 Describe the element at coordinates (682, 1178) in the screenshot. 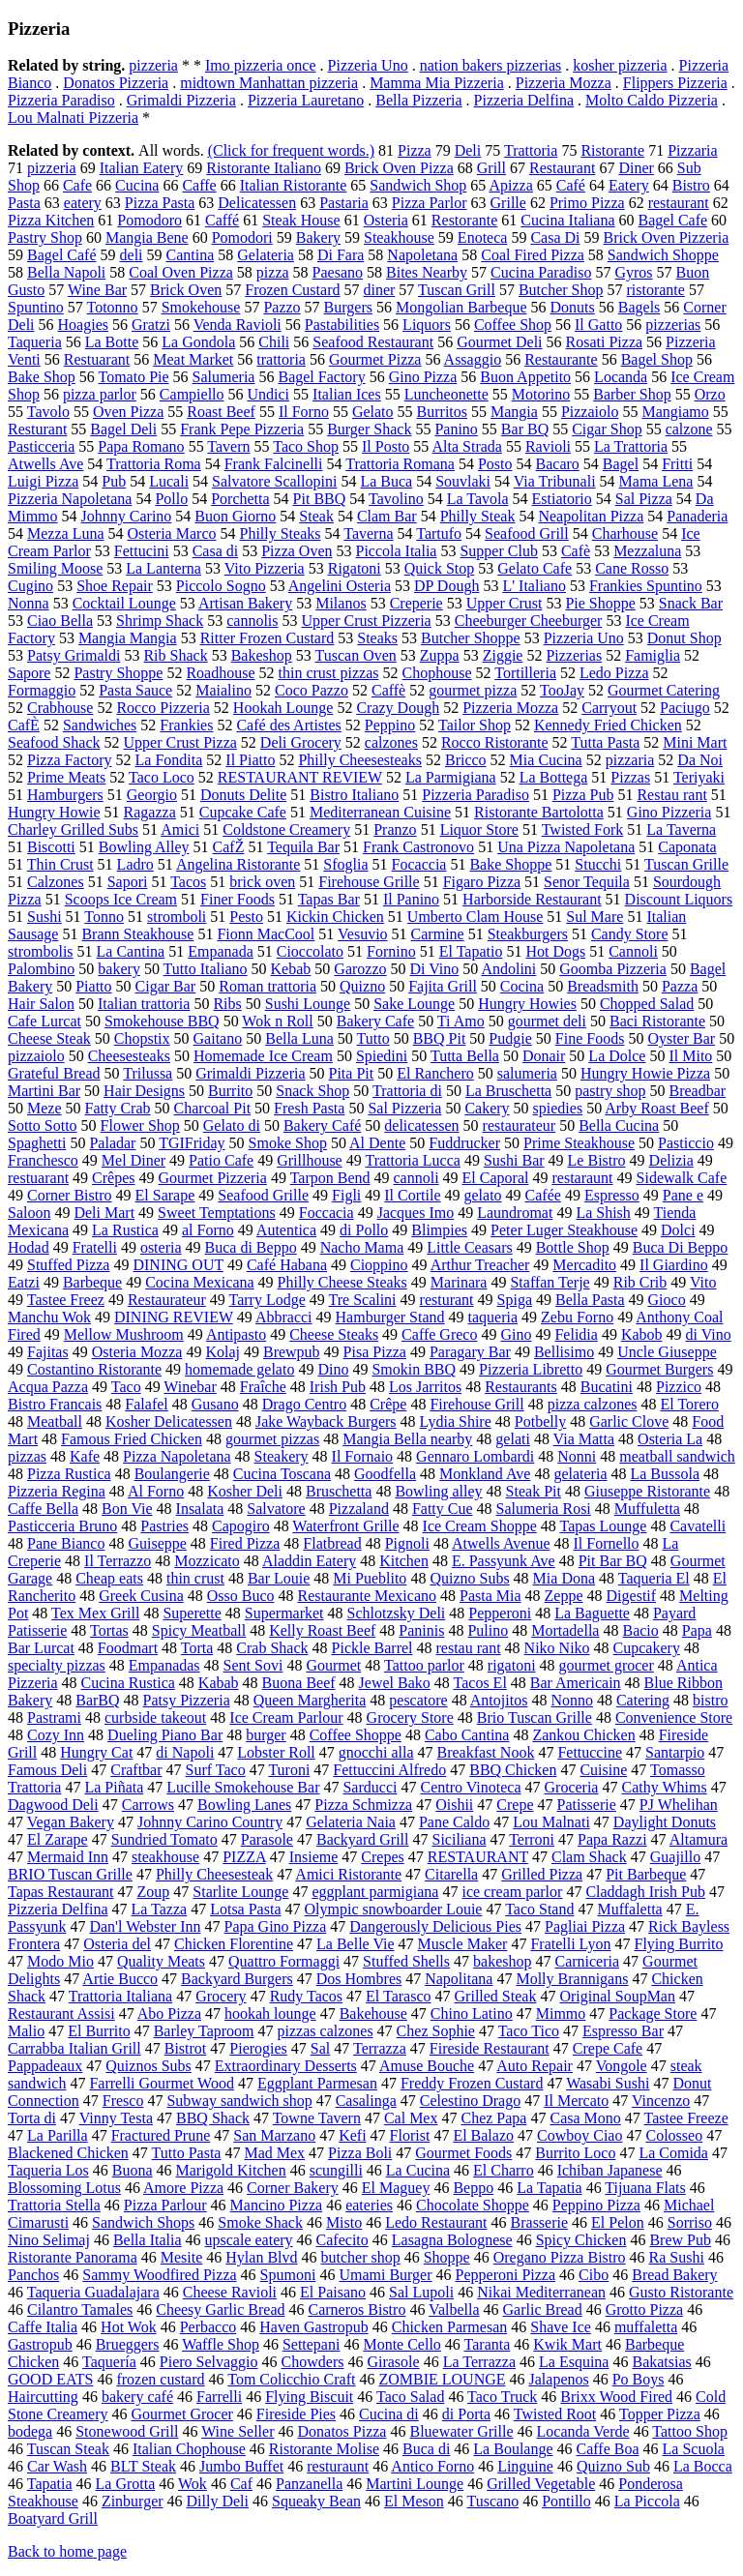

I see `Sidewalk Cafe` at that location.